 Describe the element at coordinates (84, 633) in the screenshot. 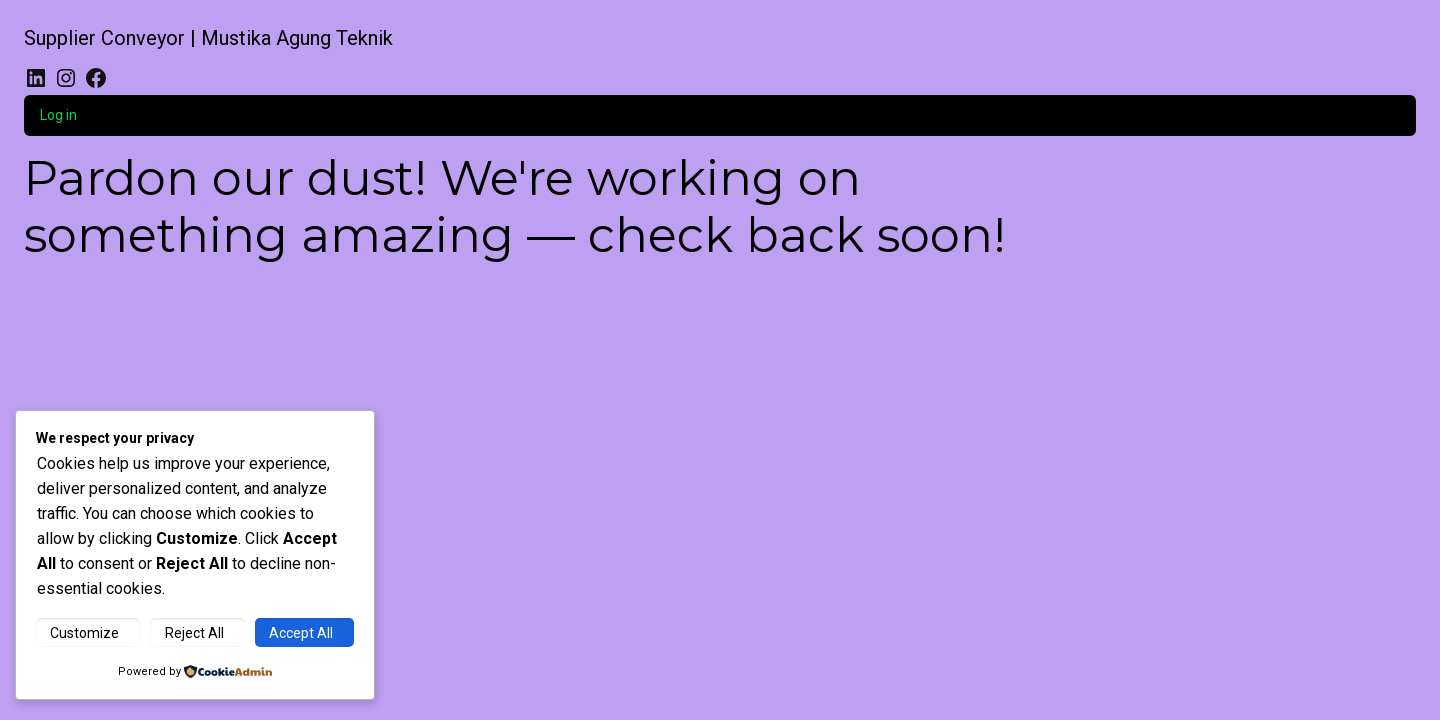

I see `Customize` at that location.